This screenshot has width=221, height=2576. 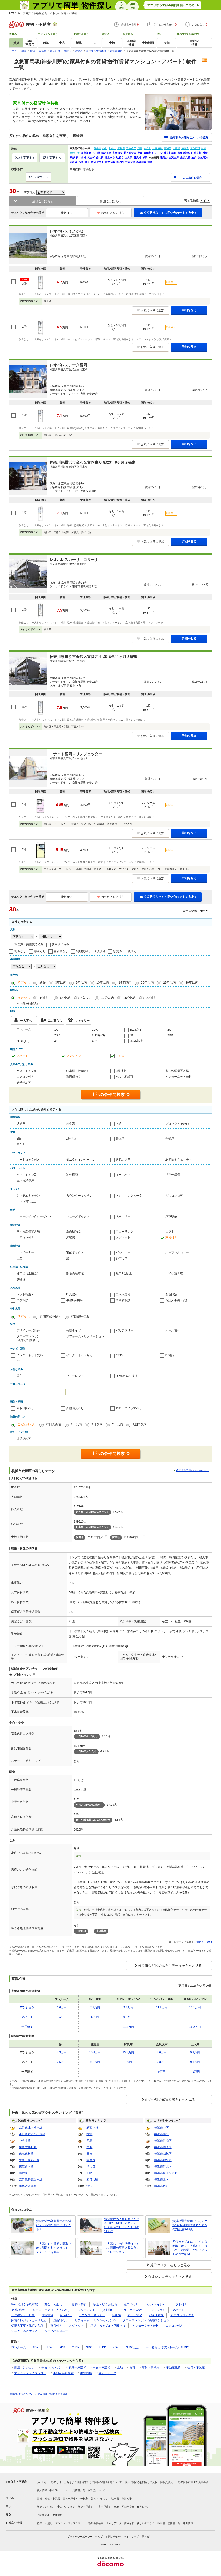 I want to click on バス乗車時間含む, so click(x=28, y=1003).